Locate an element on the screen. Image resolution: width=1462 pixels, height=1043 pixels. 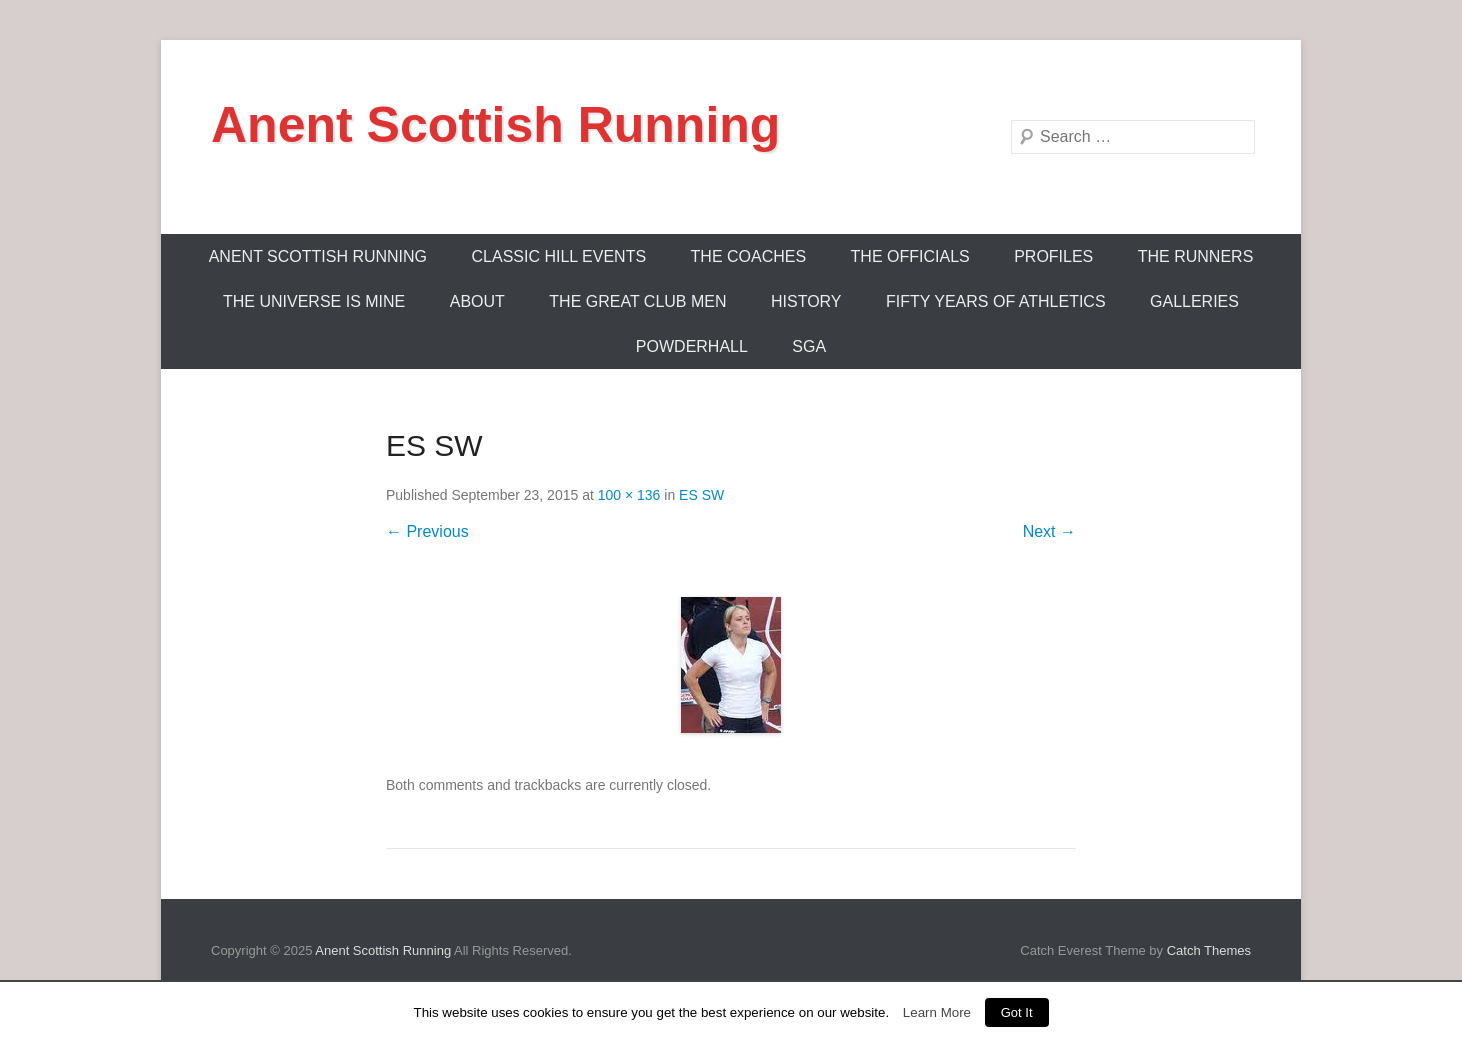
History is located at coordinates (806, 301).